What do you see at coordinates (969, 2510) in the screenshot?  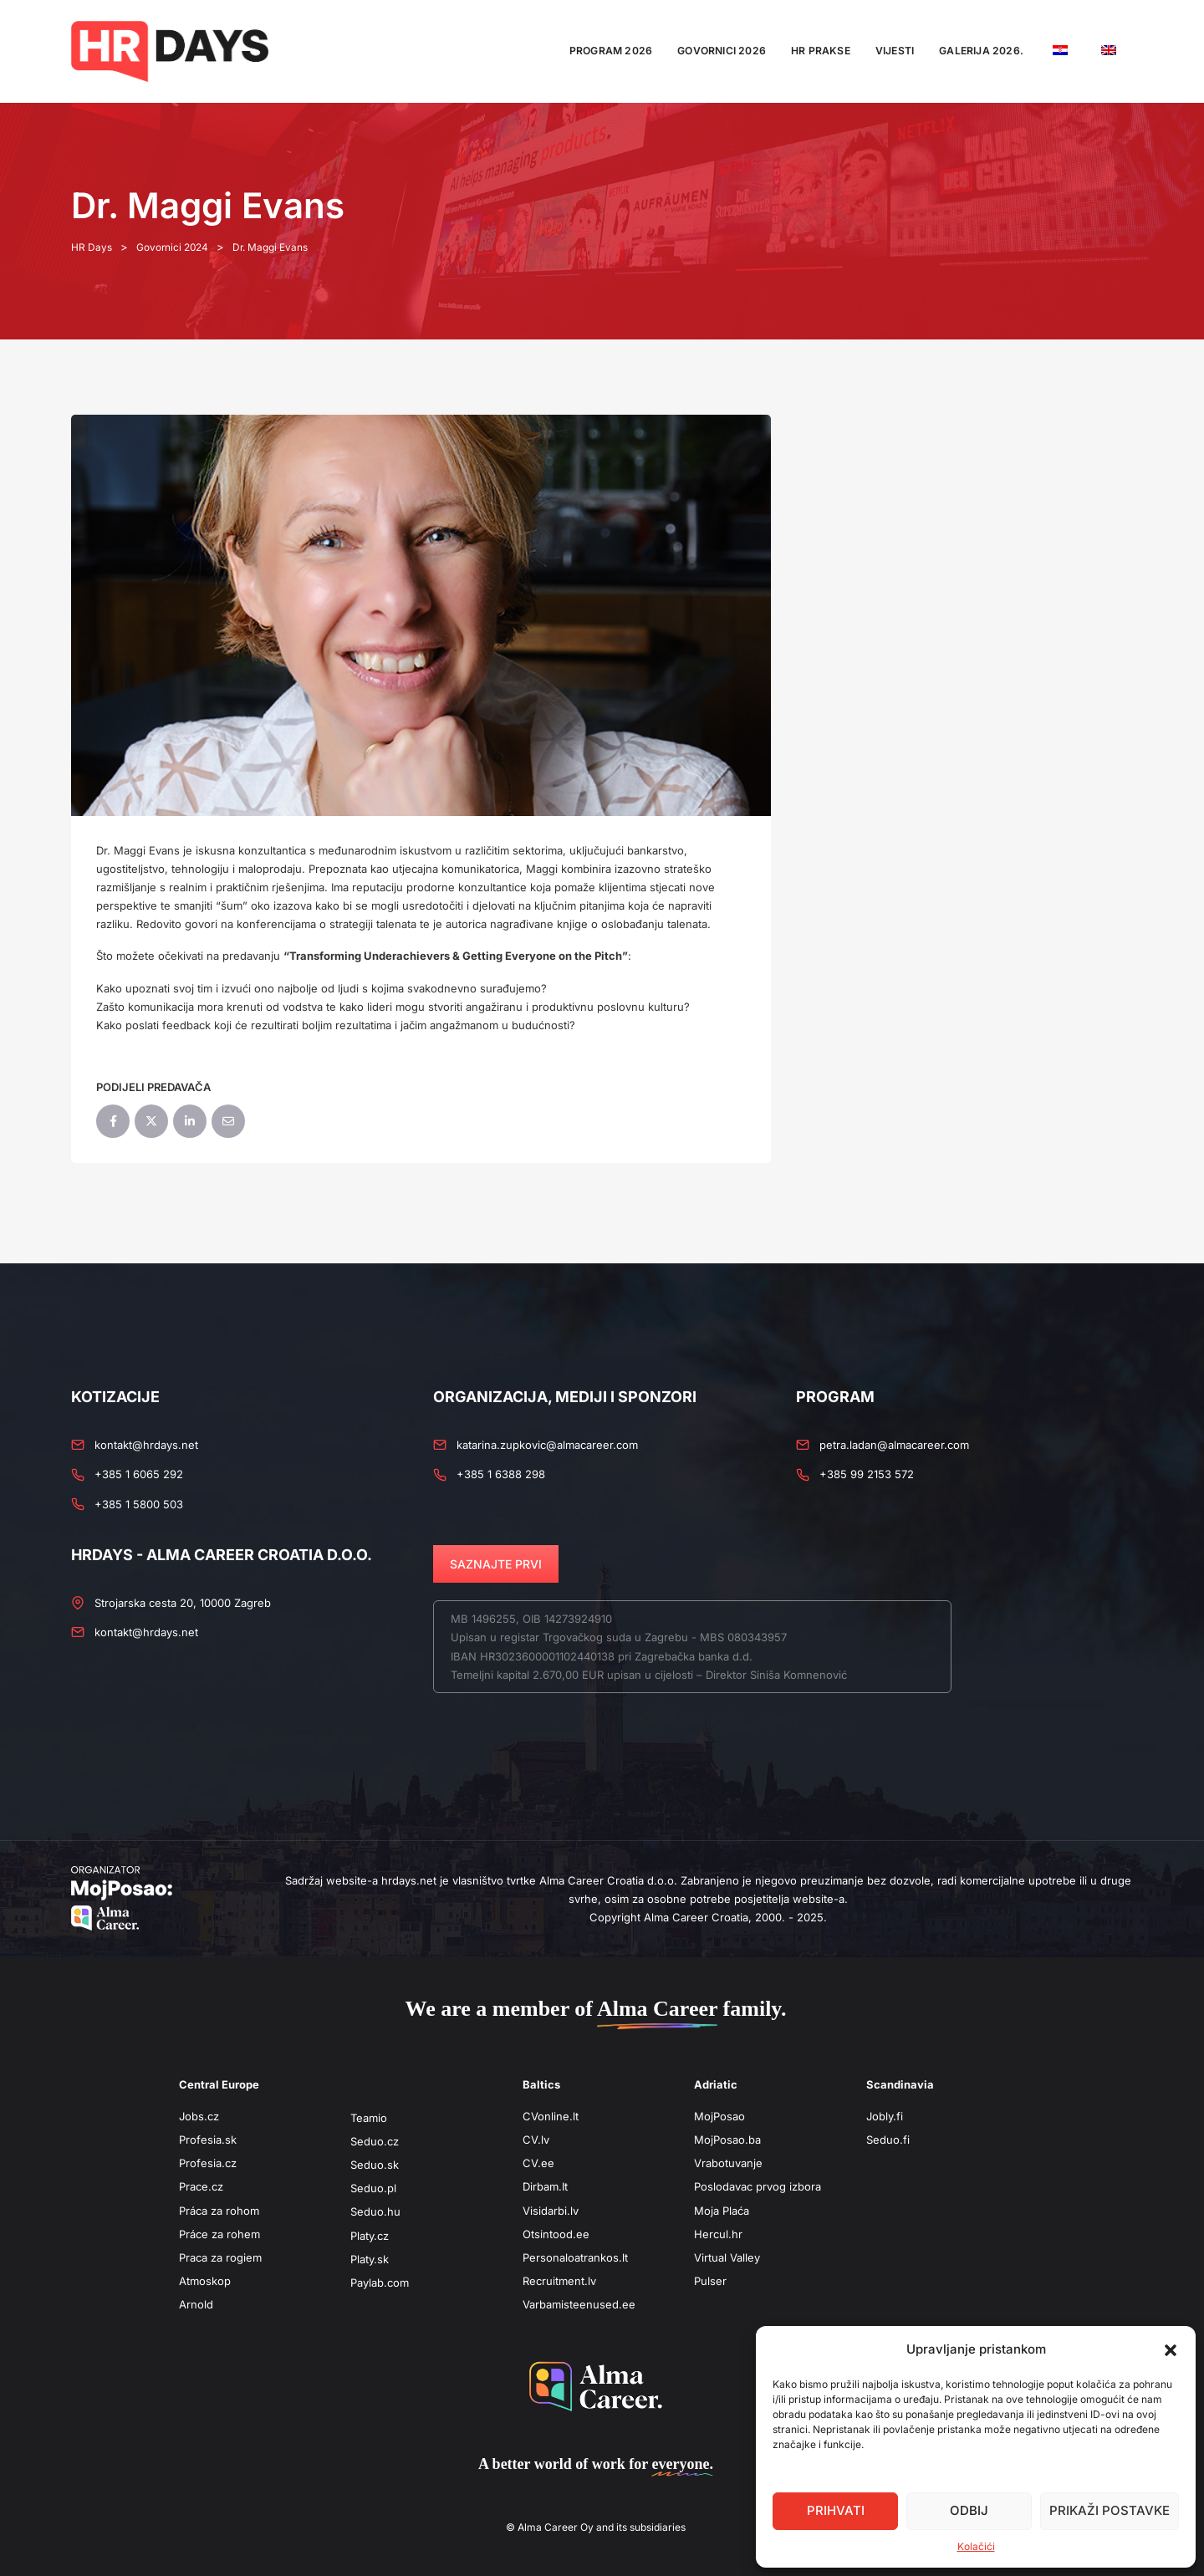 I see `Odbij` at bounding box center [969, 2510].